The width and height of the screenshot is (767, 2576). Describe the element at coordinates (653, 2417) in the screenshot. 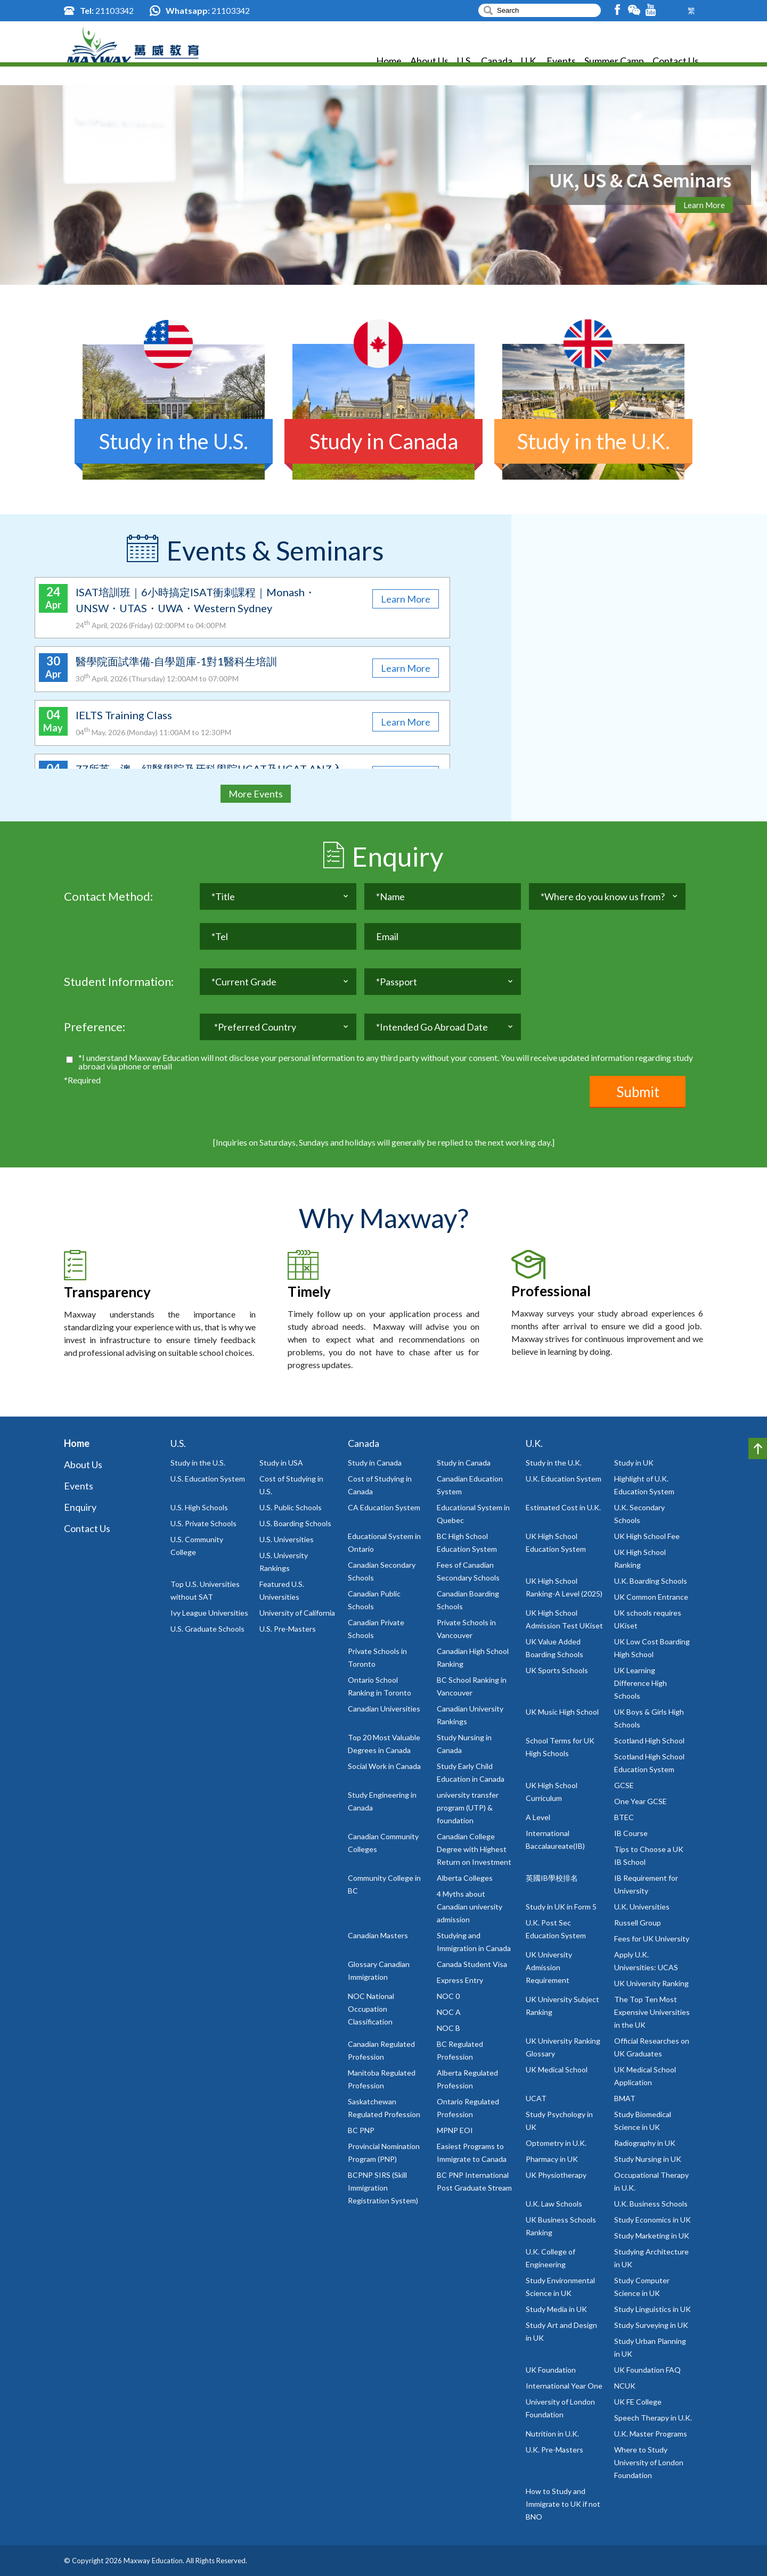

I see `Speech Therapy in U.K.` at that location.